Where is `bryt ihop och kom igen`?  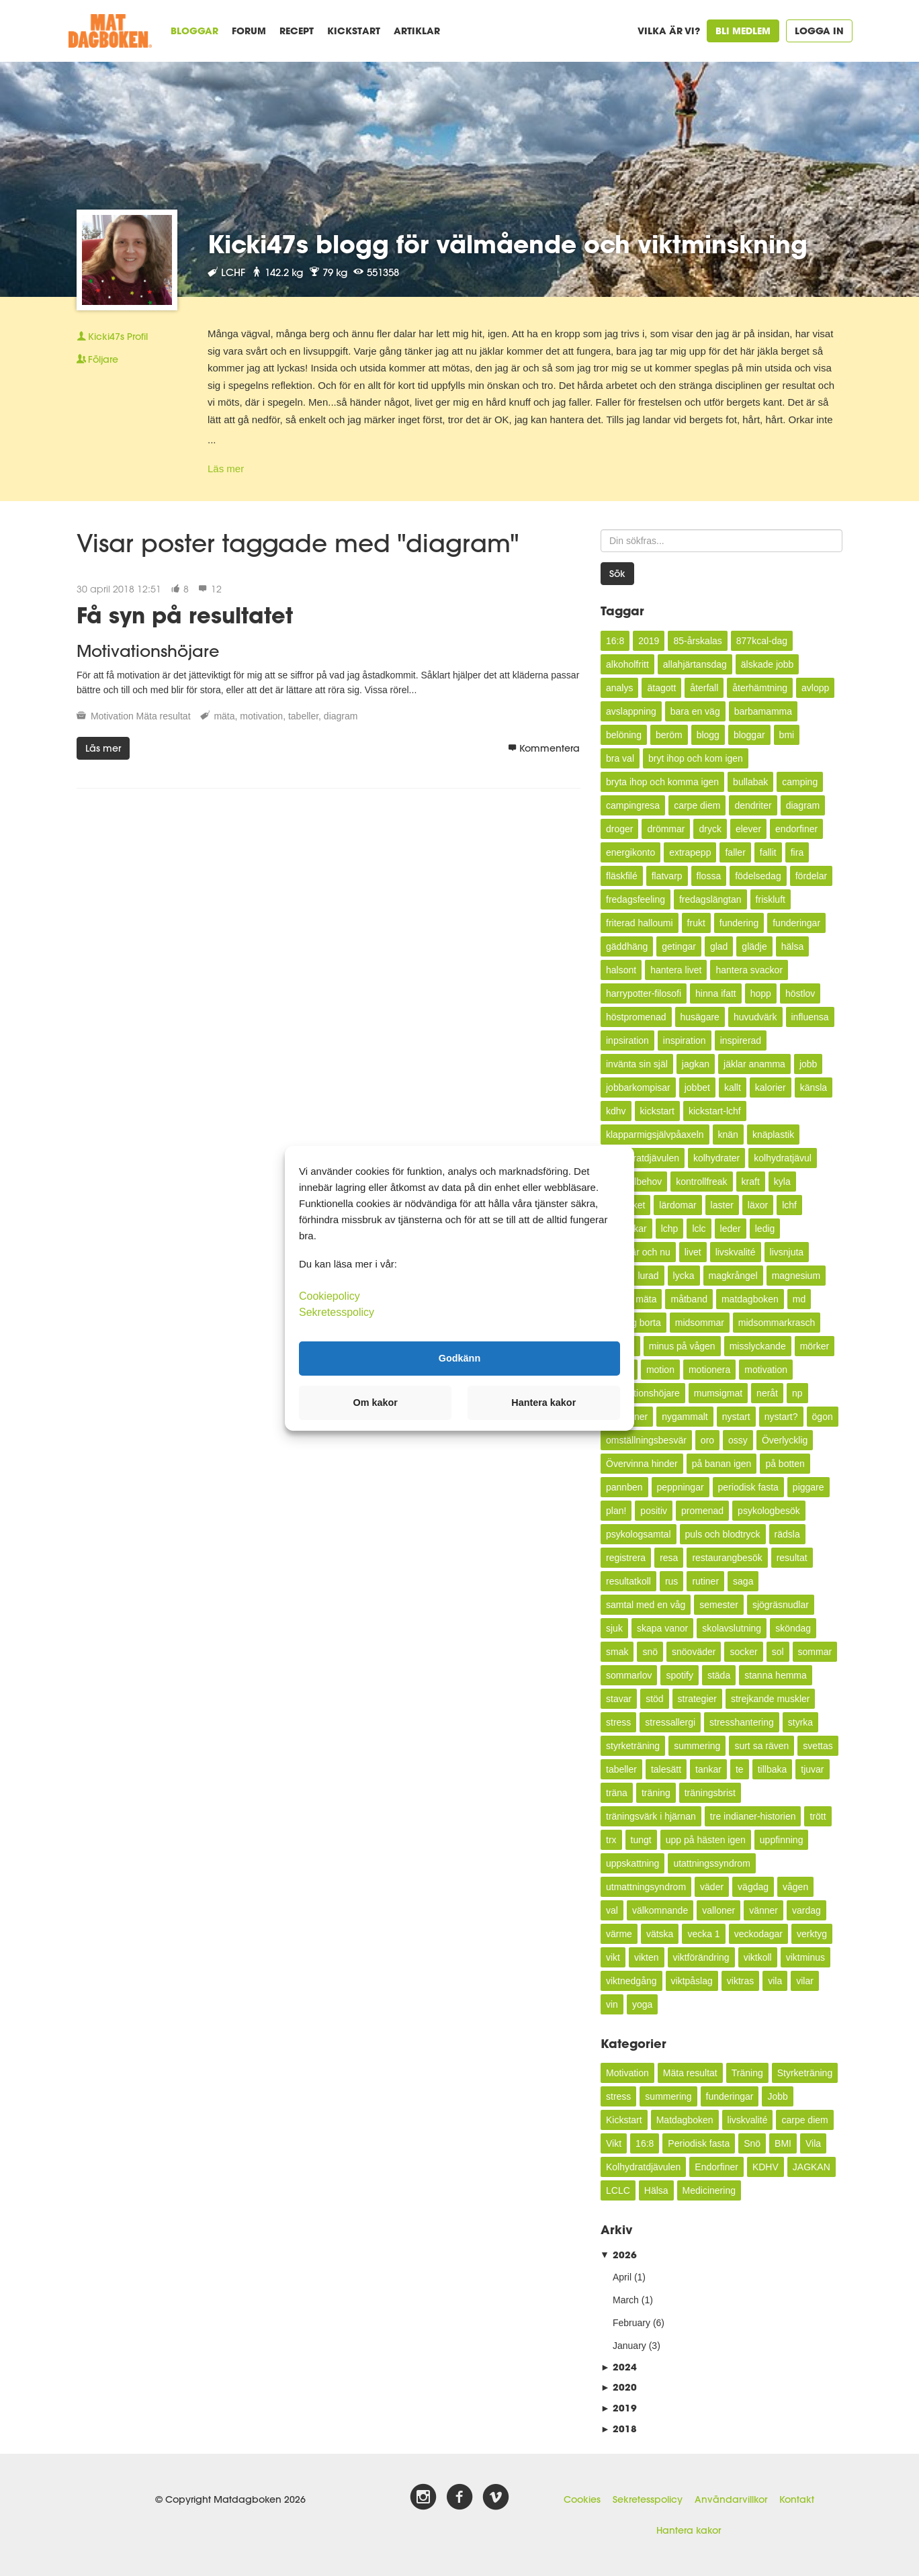 bryt ihop och kom igen is located at coordinates (695, 758).